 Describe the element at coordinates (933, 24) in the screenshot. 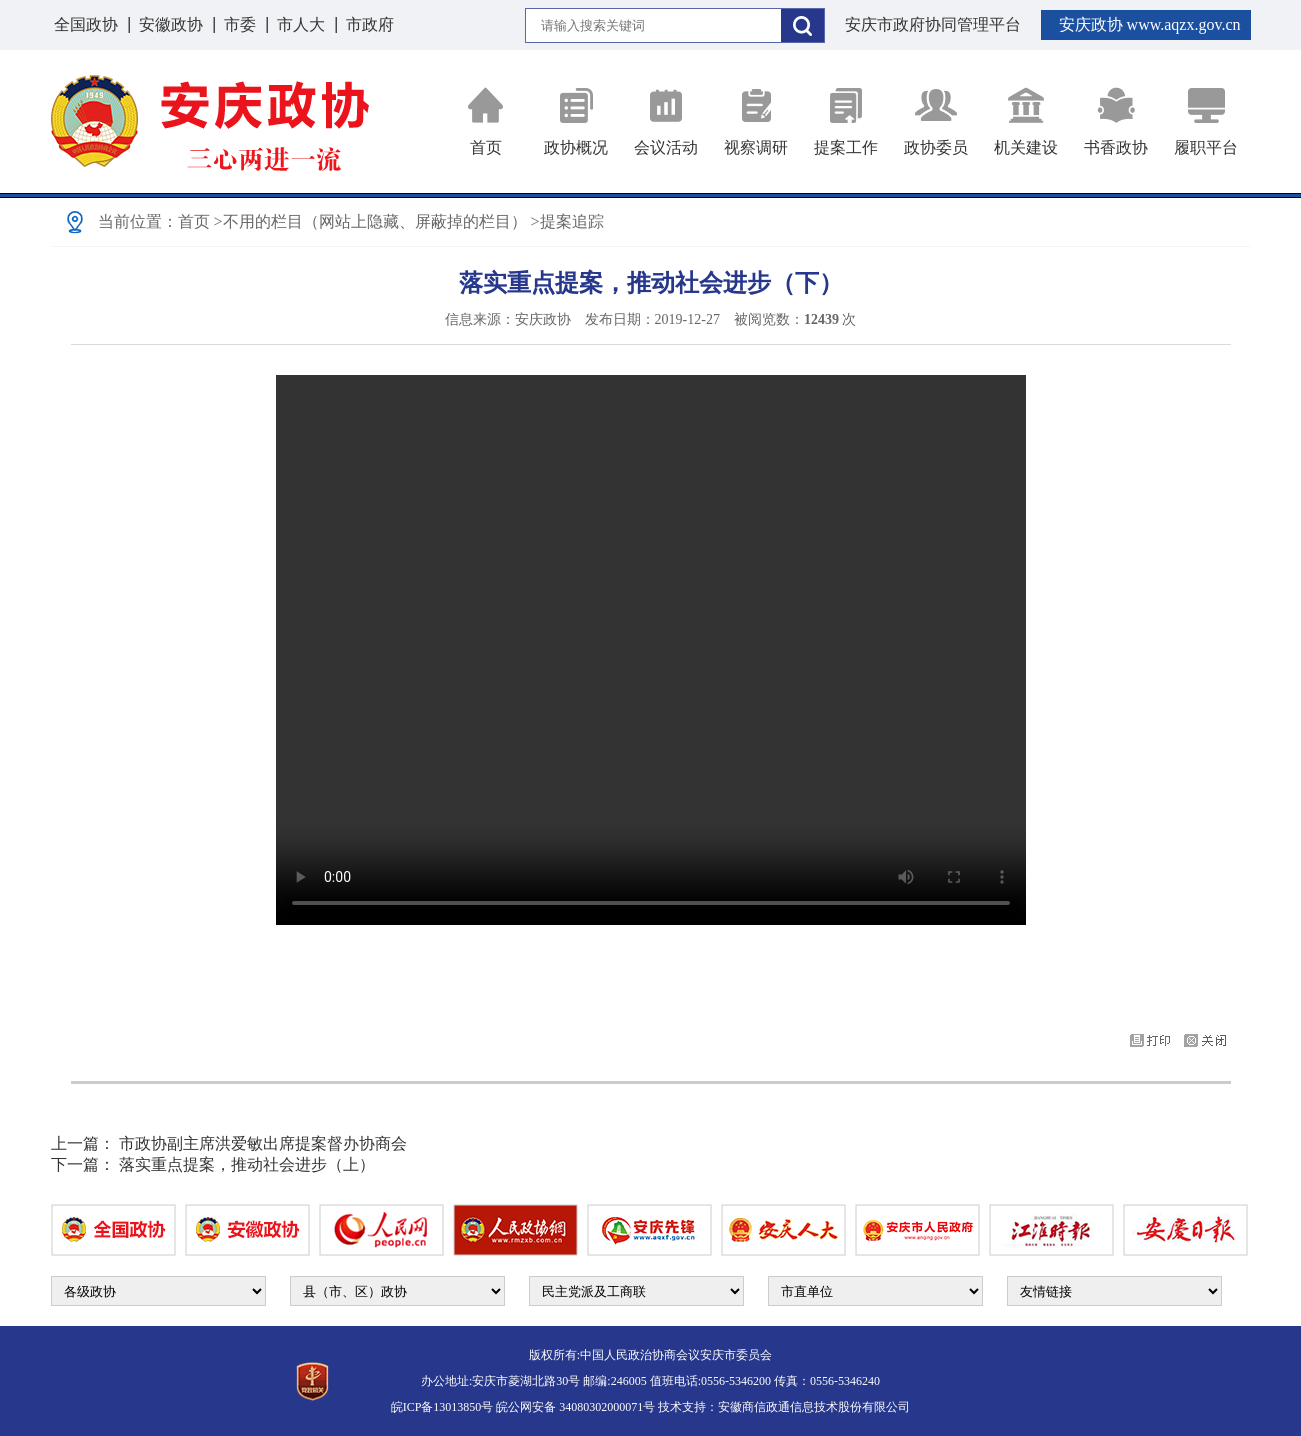

I see `安庆市政府协同管理平台` at that location.